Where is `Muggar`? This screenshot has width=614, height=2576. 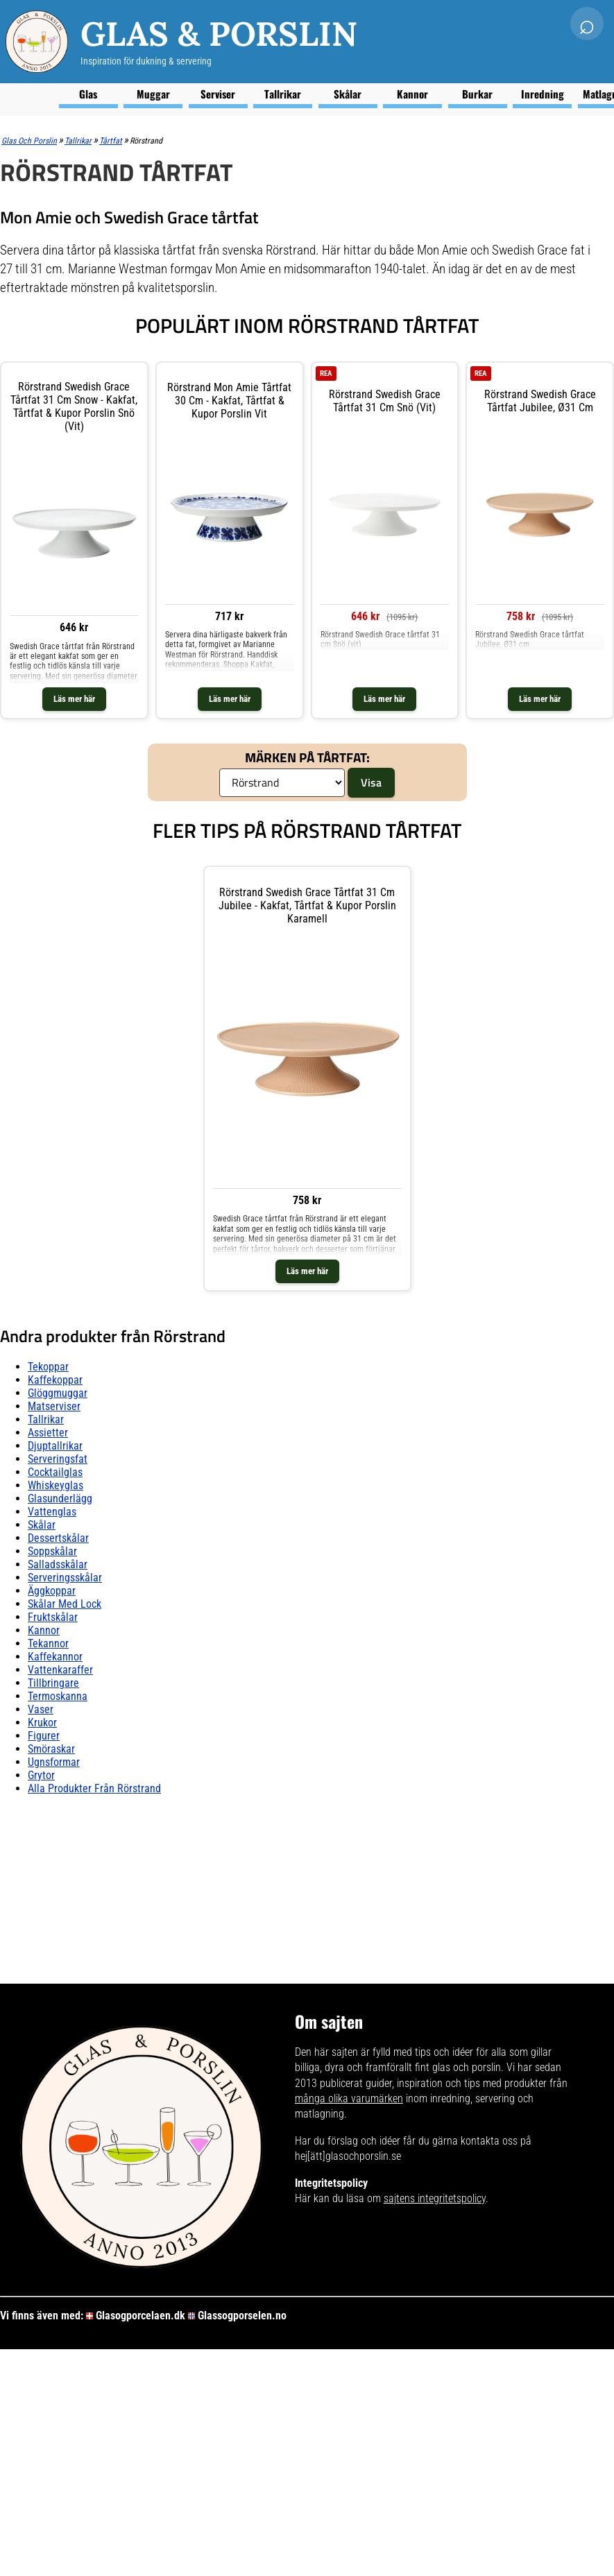
Muggar is located at coordinates (153, 93).